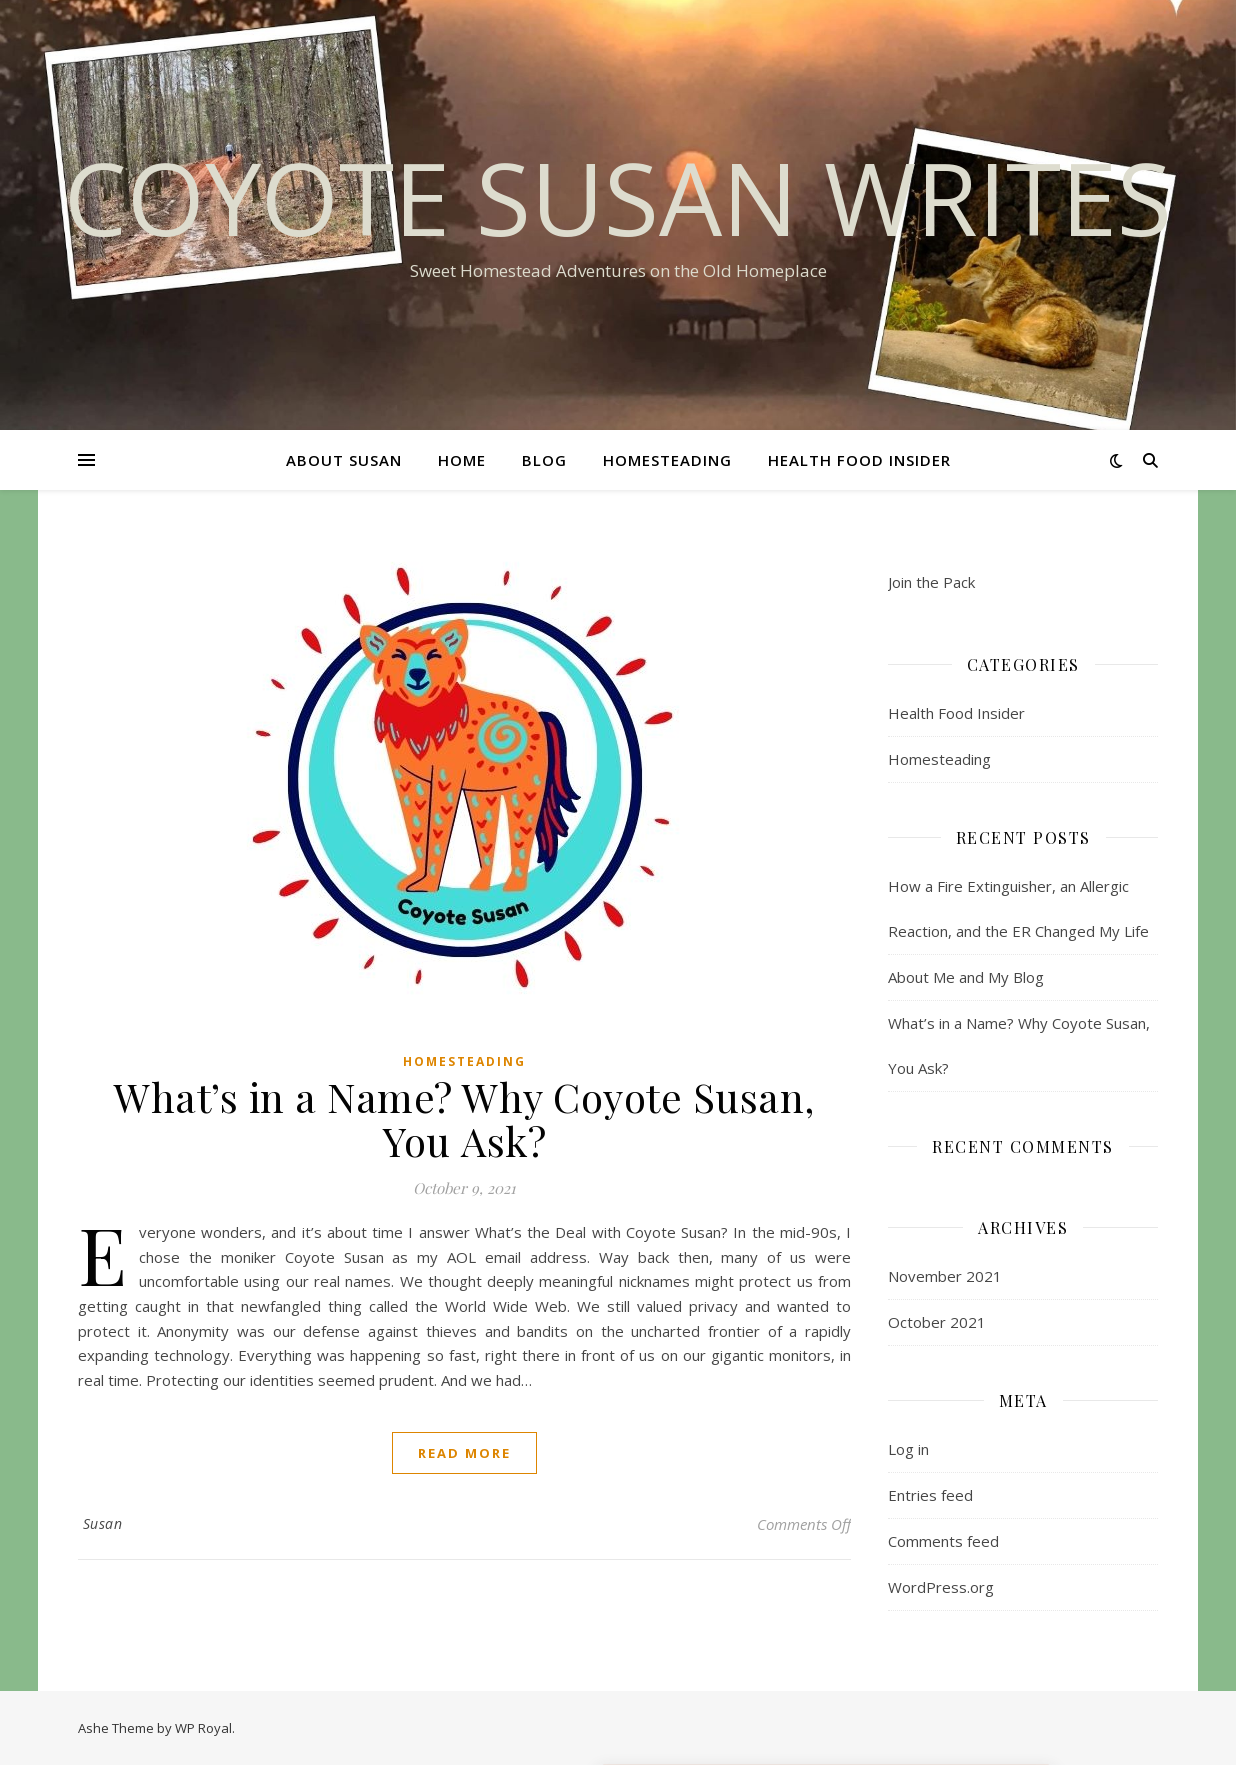 This screenshot has width=1236, height=1765. Describe the element at coordinates (930, 1495) in the screenshot. I see `Entries feed` at that location.